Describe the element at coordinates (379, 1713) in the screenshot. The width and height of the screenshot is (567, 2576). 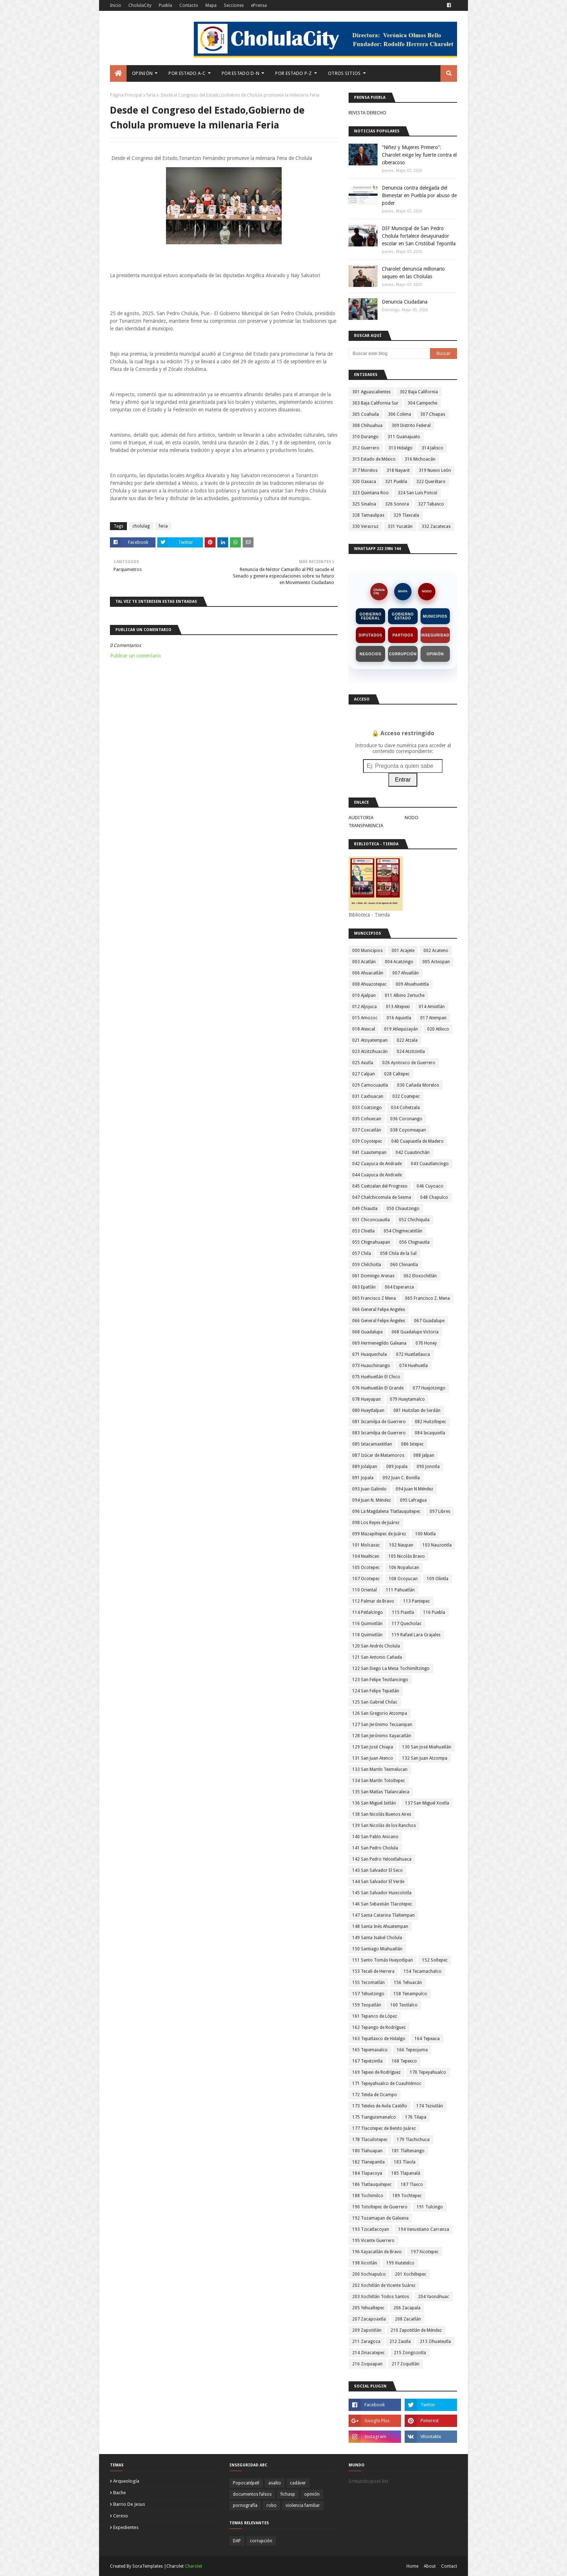
I see `126 San Gregorio Atzompa` at that location.